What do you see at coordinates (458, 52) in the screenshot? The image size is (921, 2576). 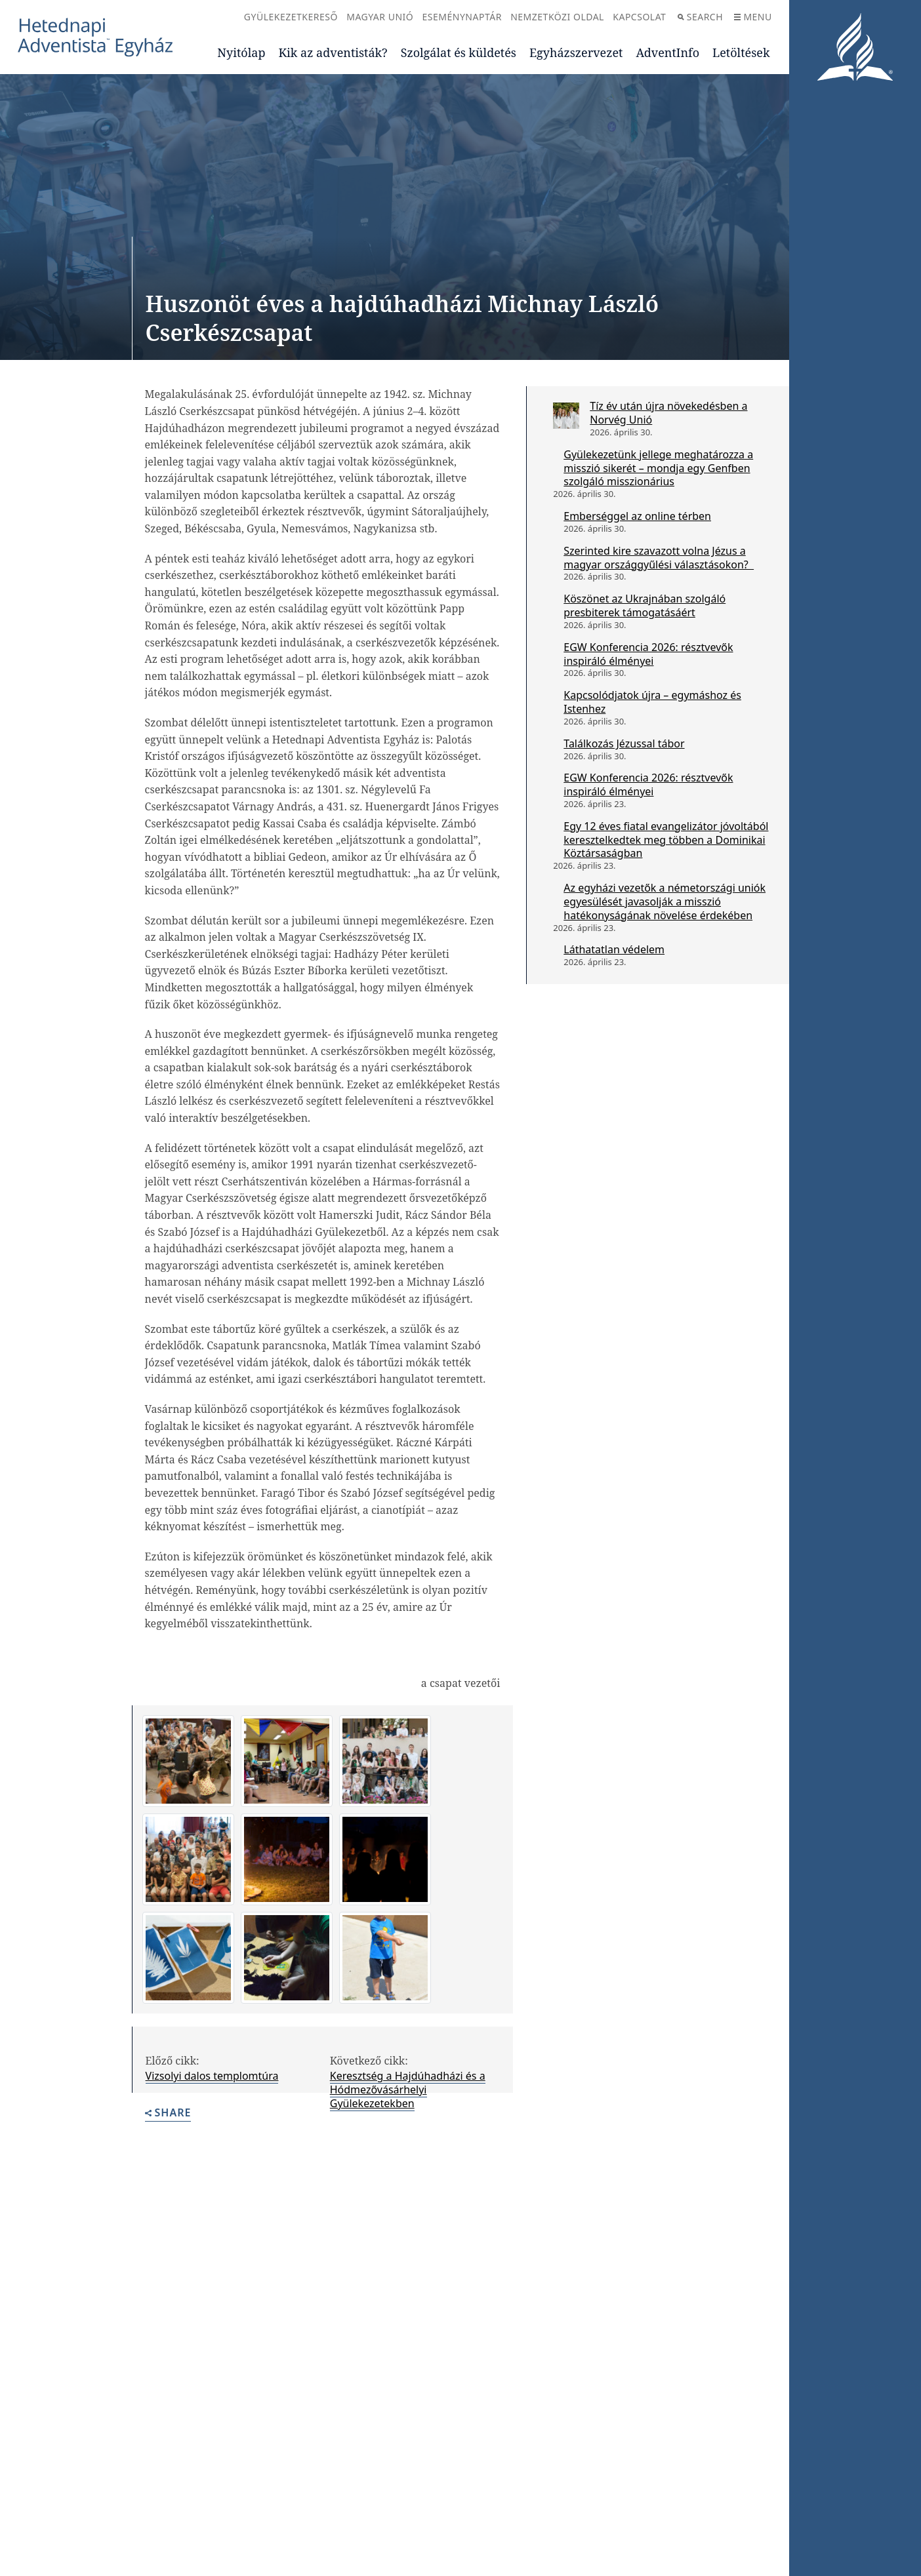 I see `Szolgálat és küldetés` at bounding box center [458, 52].